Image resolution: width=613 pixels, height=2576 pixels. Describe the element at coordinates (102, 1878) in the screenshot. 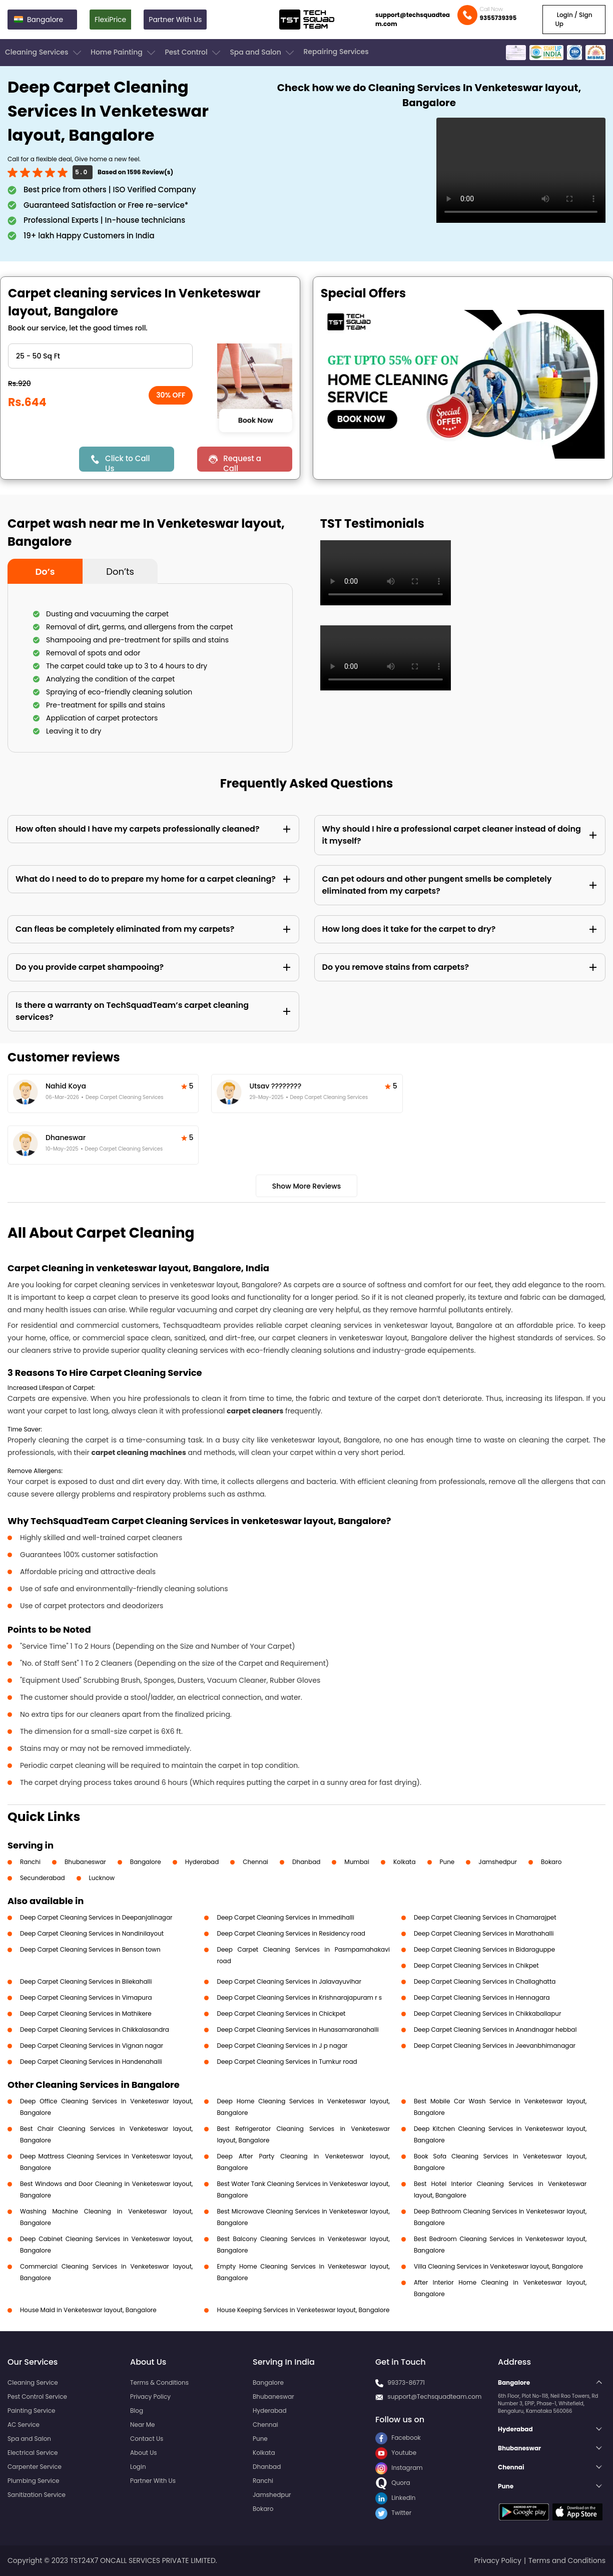

I see `Lucknow` at that location.